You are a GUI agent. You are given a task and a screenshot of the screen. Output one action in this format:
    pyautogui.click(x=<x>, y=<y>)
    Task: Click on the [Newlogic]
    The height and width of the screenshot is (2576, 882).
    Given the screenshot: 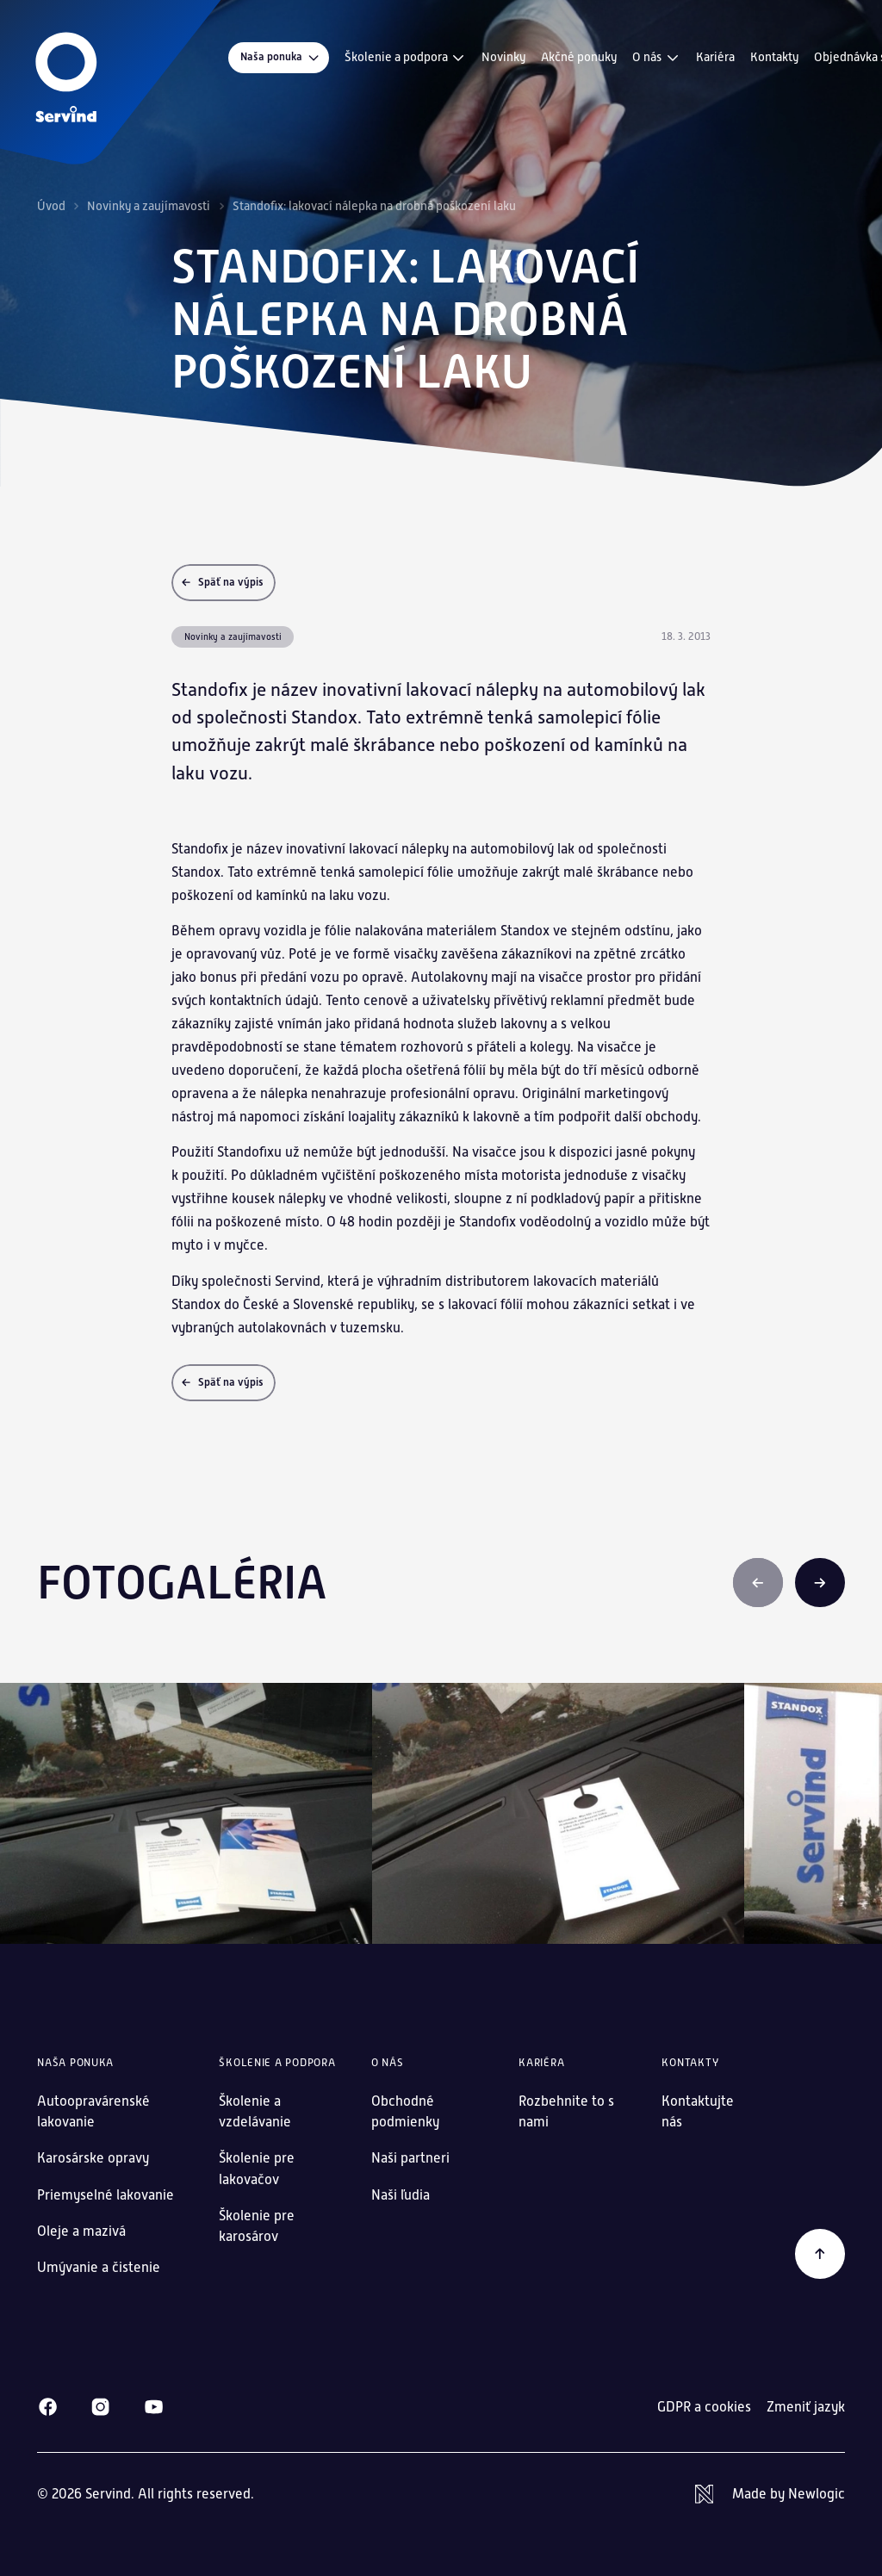 What is the action you would take?
    pyautogui.click(x=770, y=2494)
    